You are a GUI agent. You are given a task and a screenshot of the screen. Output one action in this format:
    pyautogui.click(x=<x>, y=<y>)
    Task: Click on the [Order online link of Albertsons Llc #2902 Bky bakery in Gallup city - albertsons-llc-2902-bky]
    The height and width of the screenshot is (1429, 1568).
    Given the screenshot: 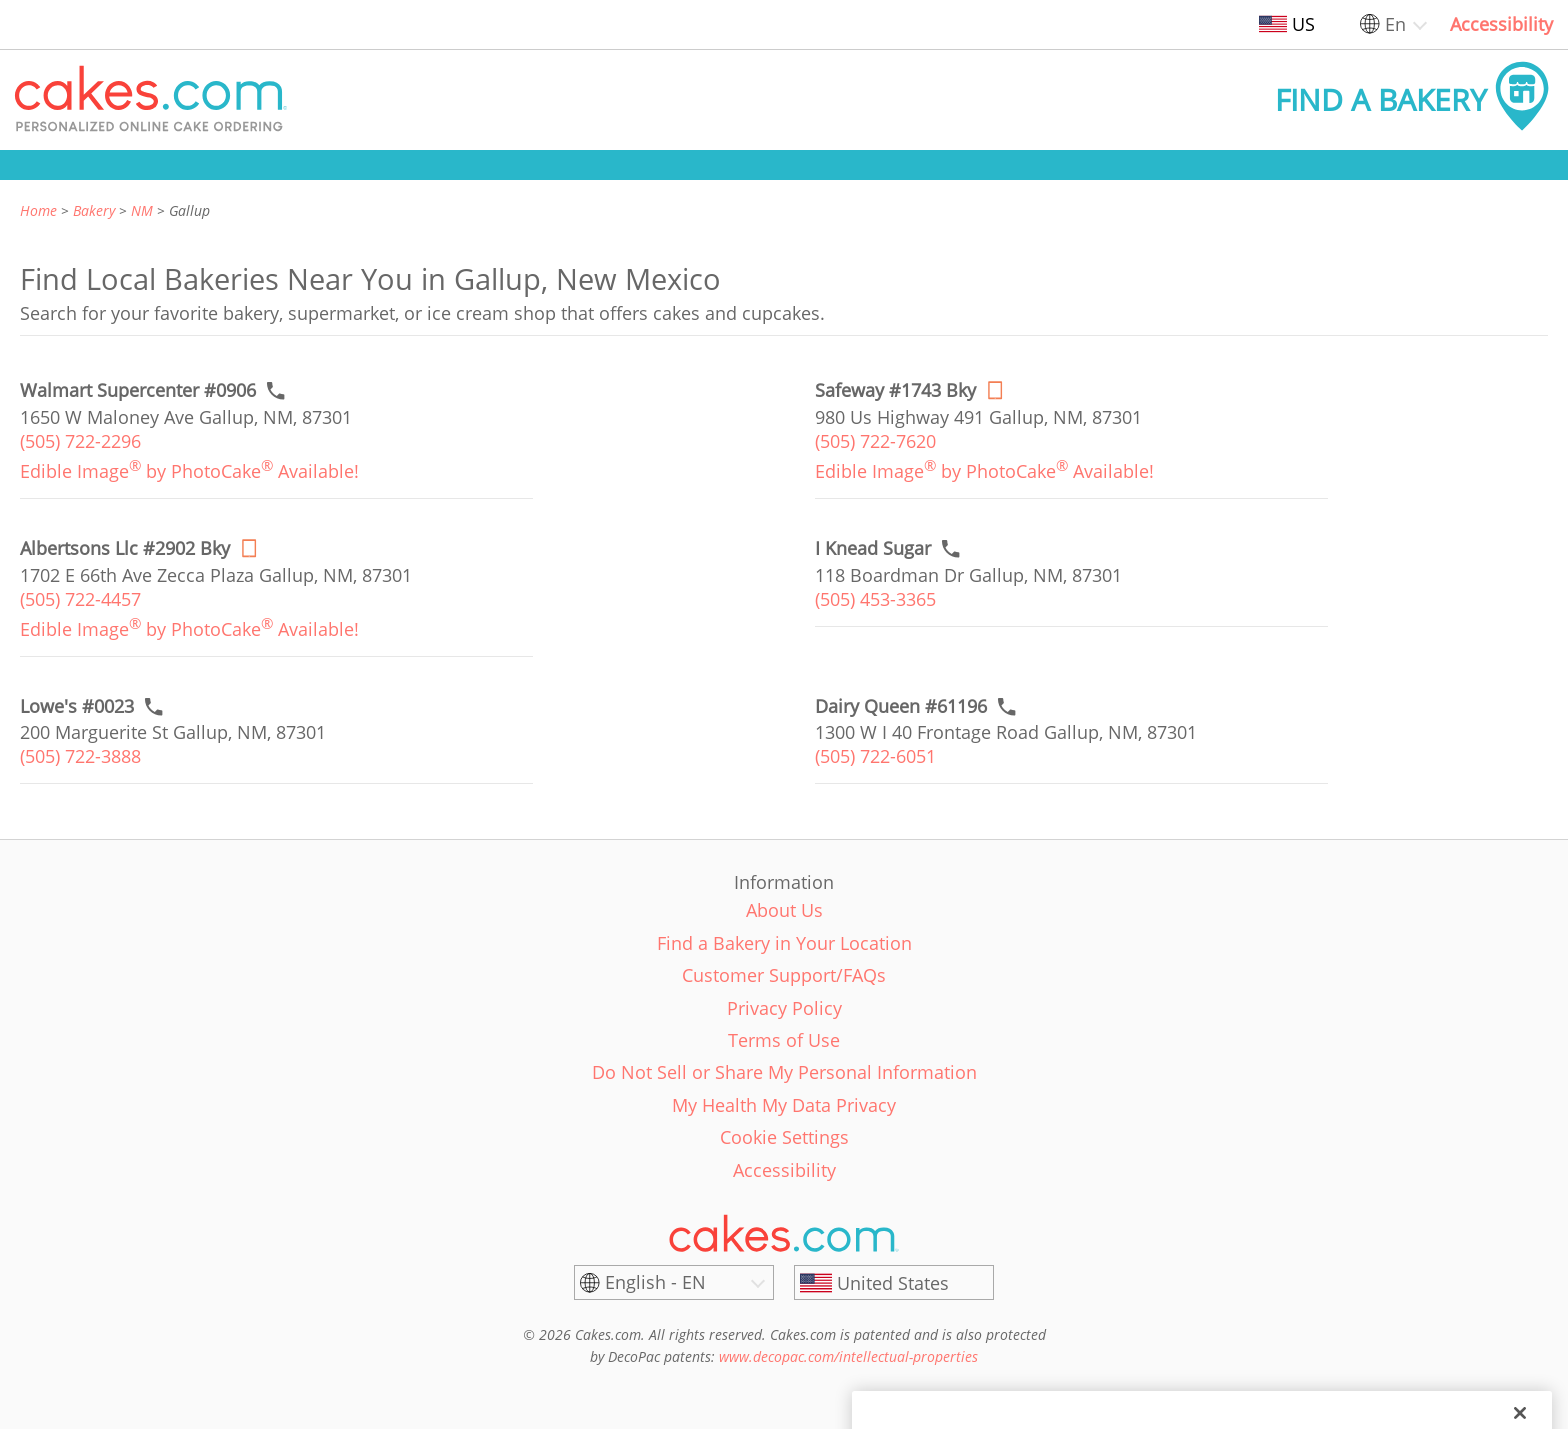 What is the action you would take?
    pyautogui.click(x=125, y=548)
    